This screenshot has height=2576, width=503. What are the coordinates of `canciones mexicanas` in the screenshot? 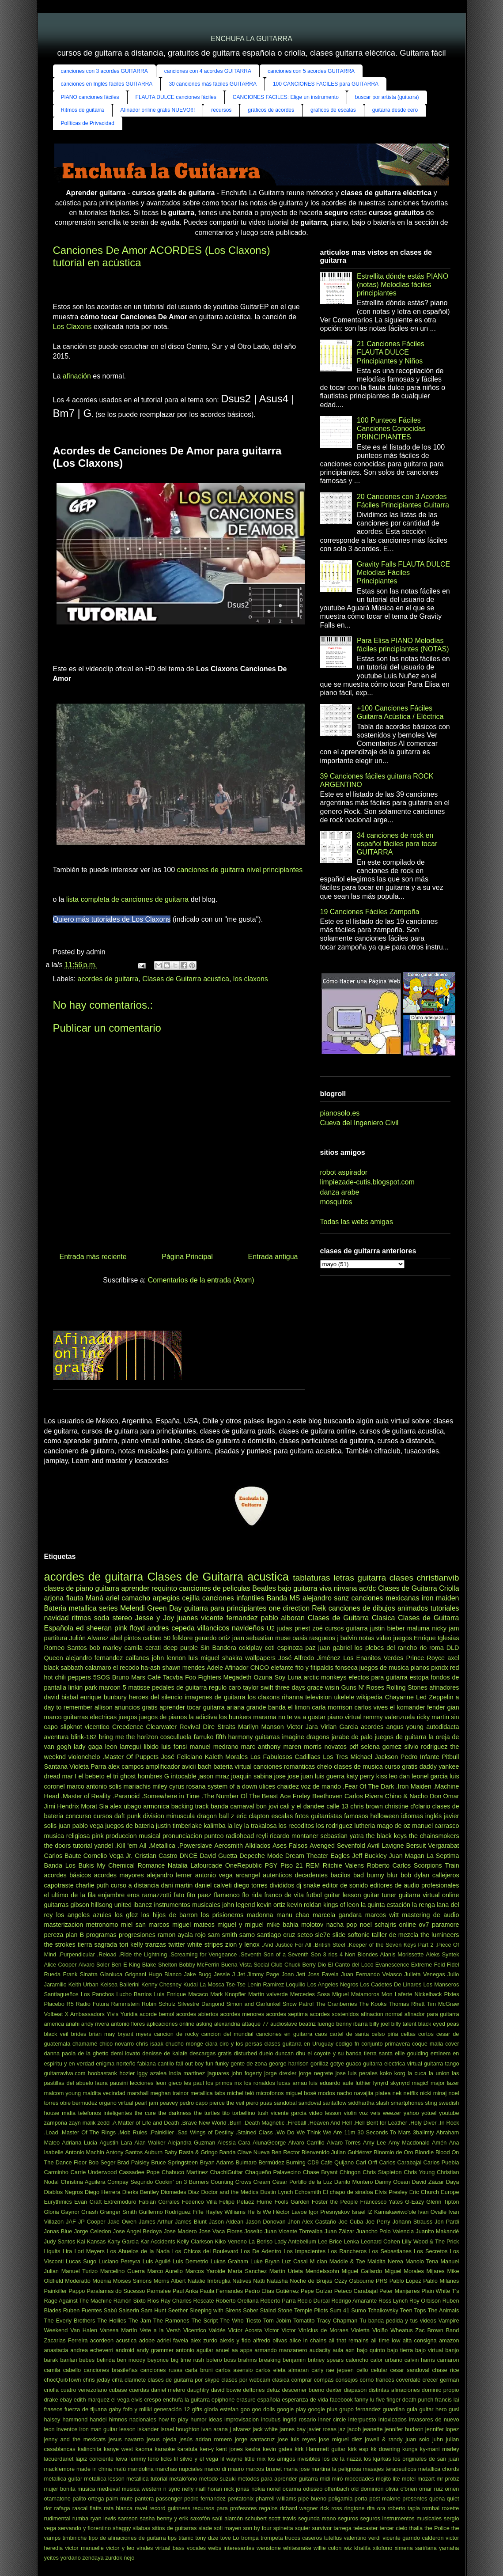 It's located at (385, 1598).